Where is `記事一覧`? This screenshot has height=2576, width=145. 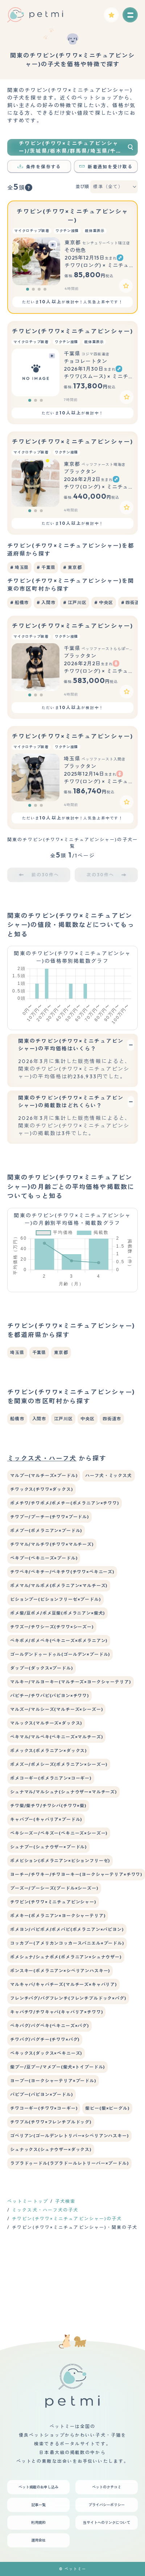 記事一覧 is located at coordinates (38, 2505).